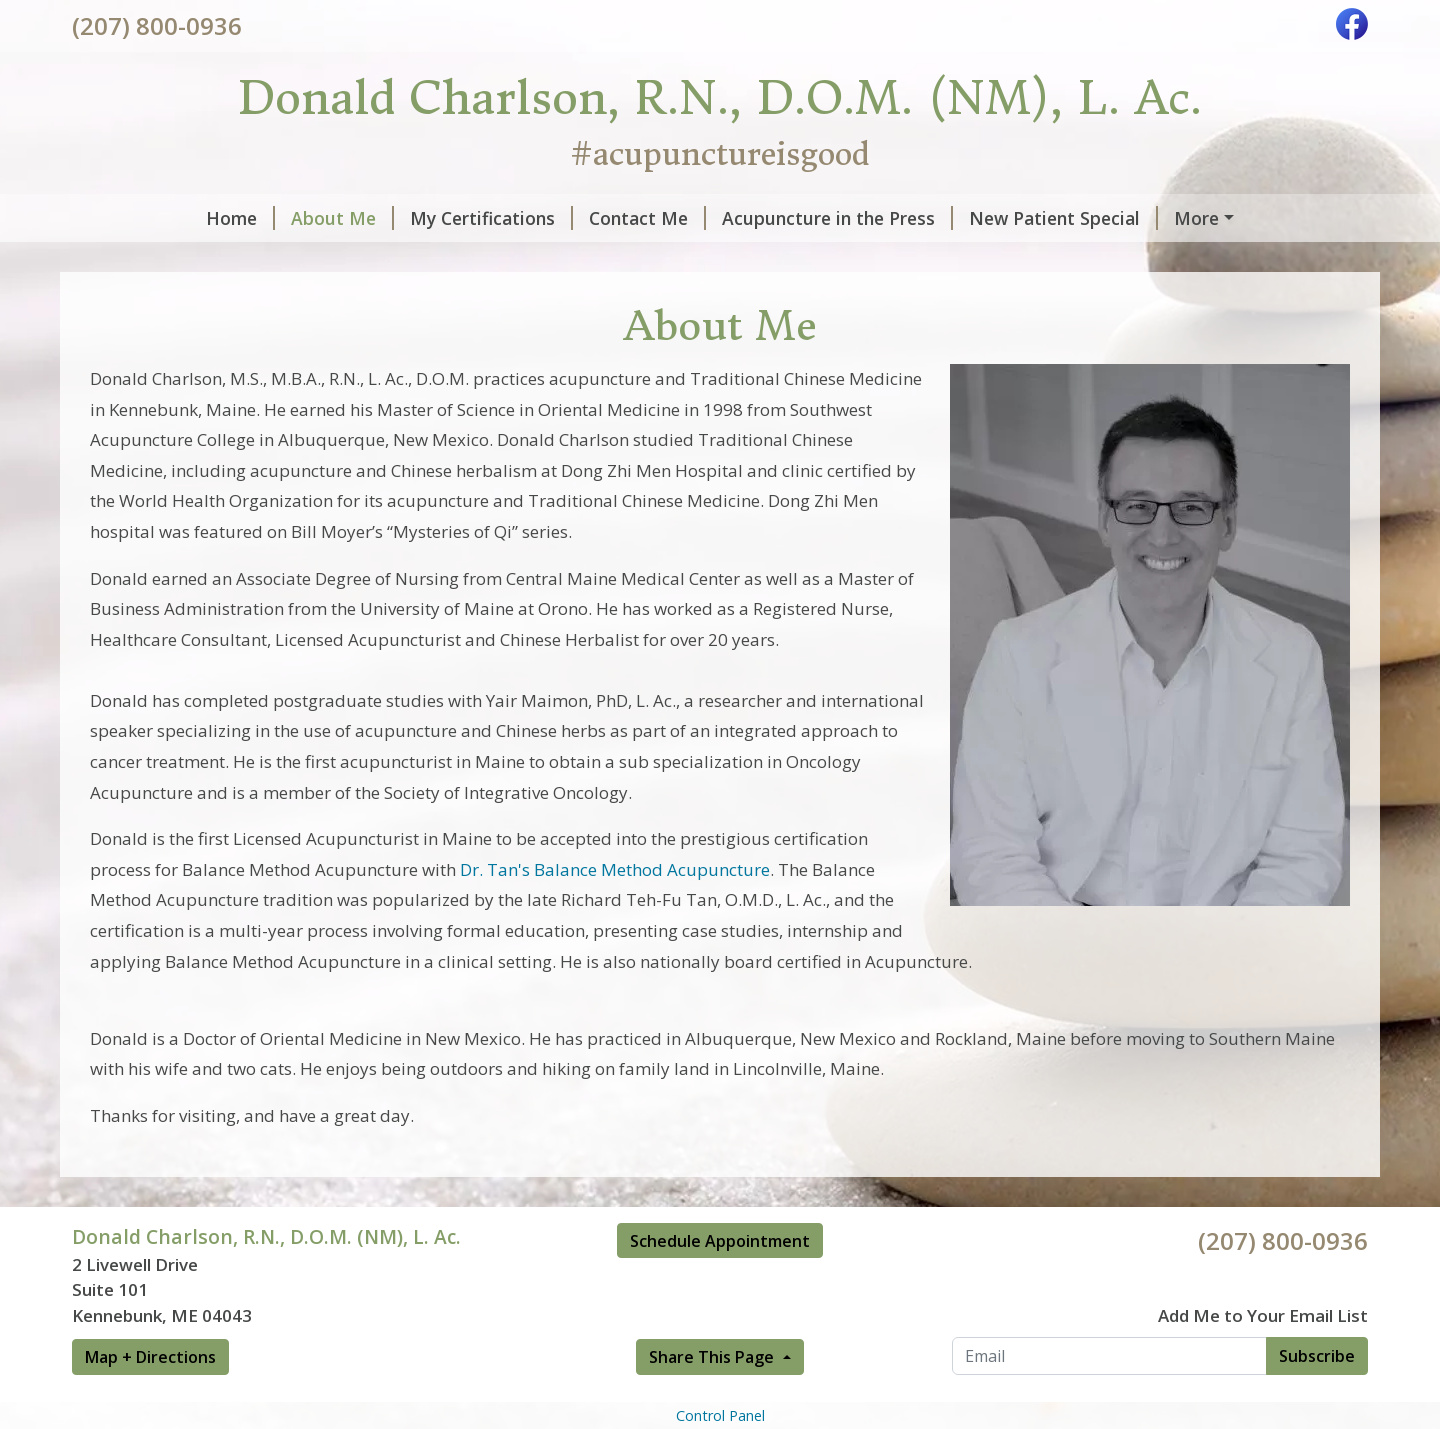 This screenshot has height=1429, width=1440. I want to click on My Certifications, so click(373, 218).